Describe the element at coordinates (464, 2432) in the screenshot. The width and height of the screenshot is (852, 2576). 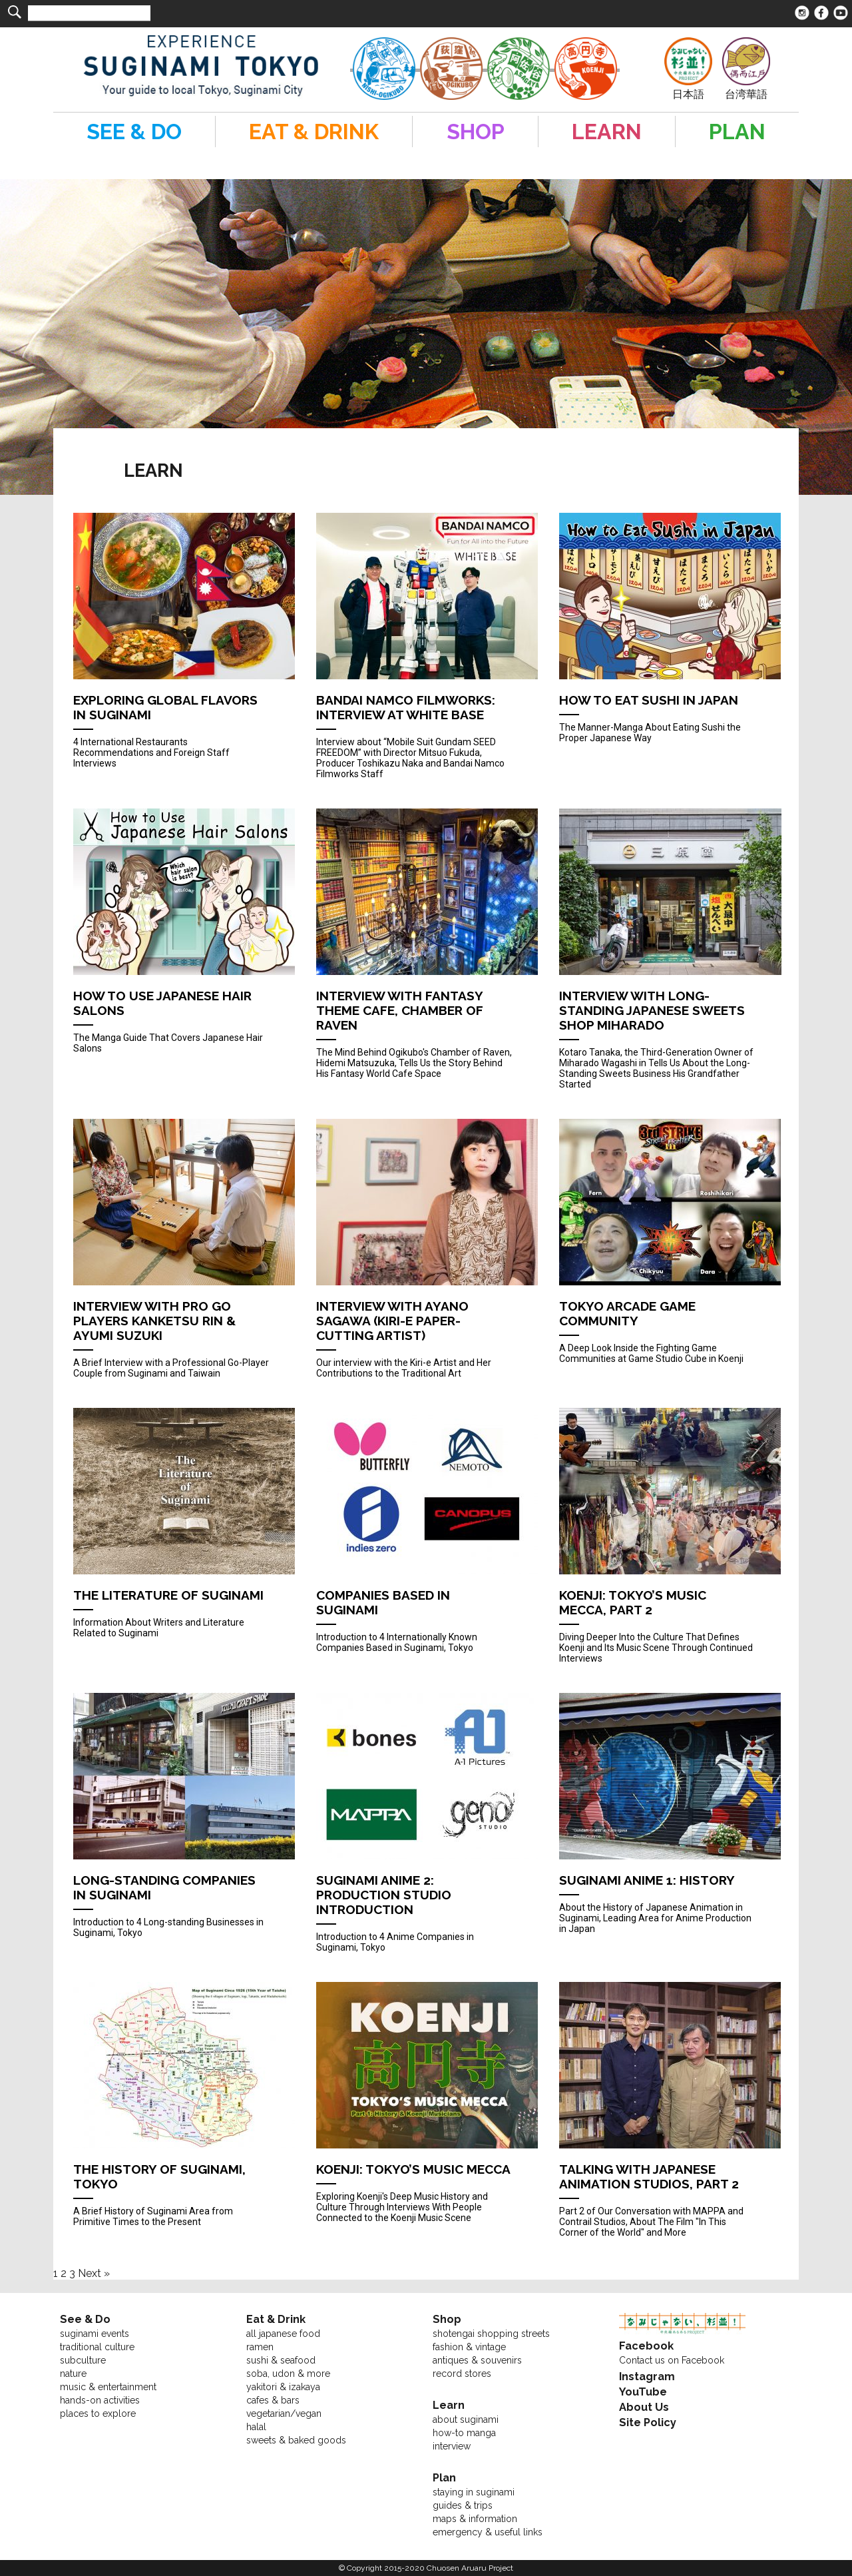
I see `how-to manga` at that location.